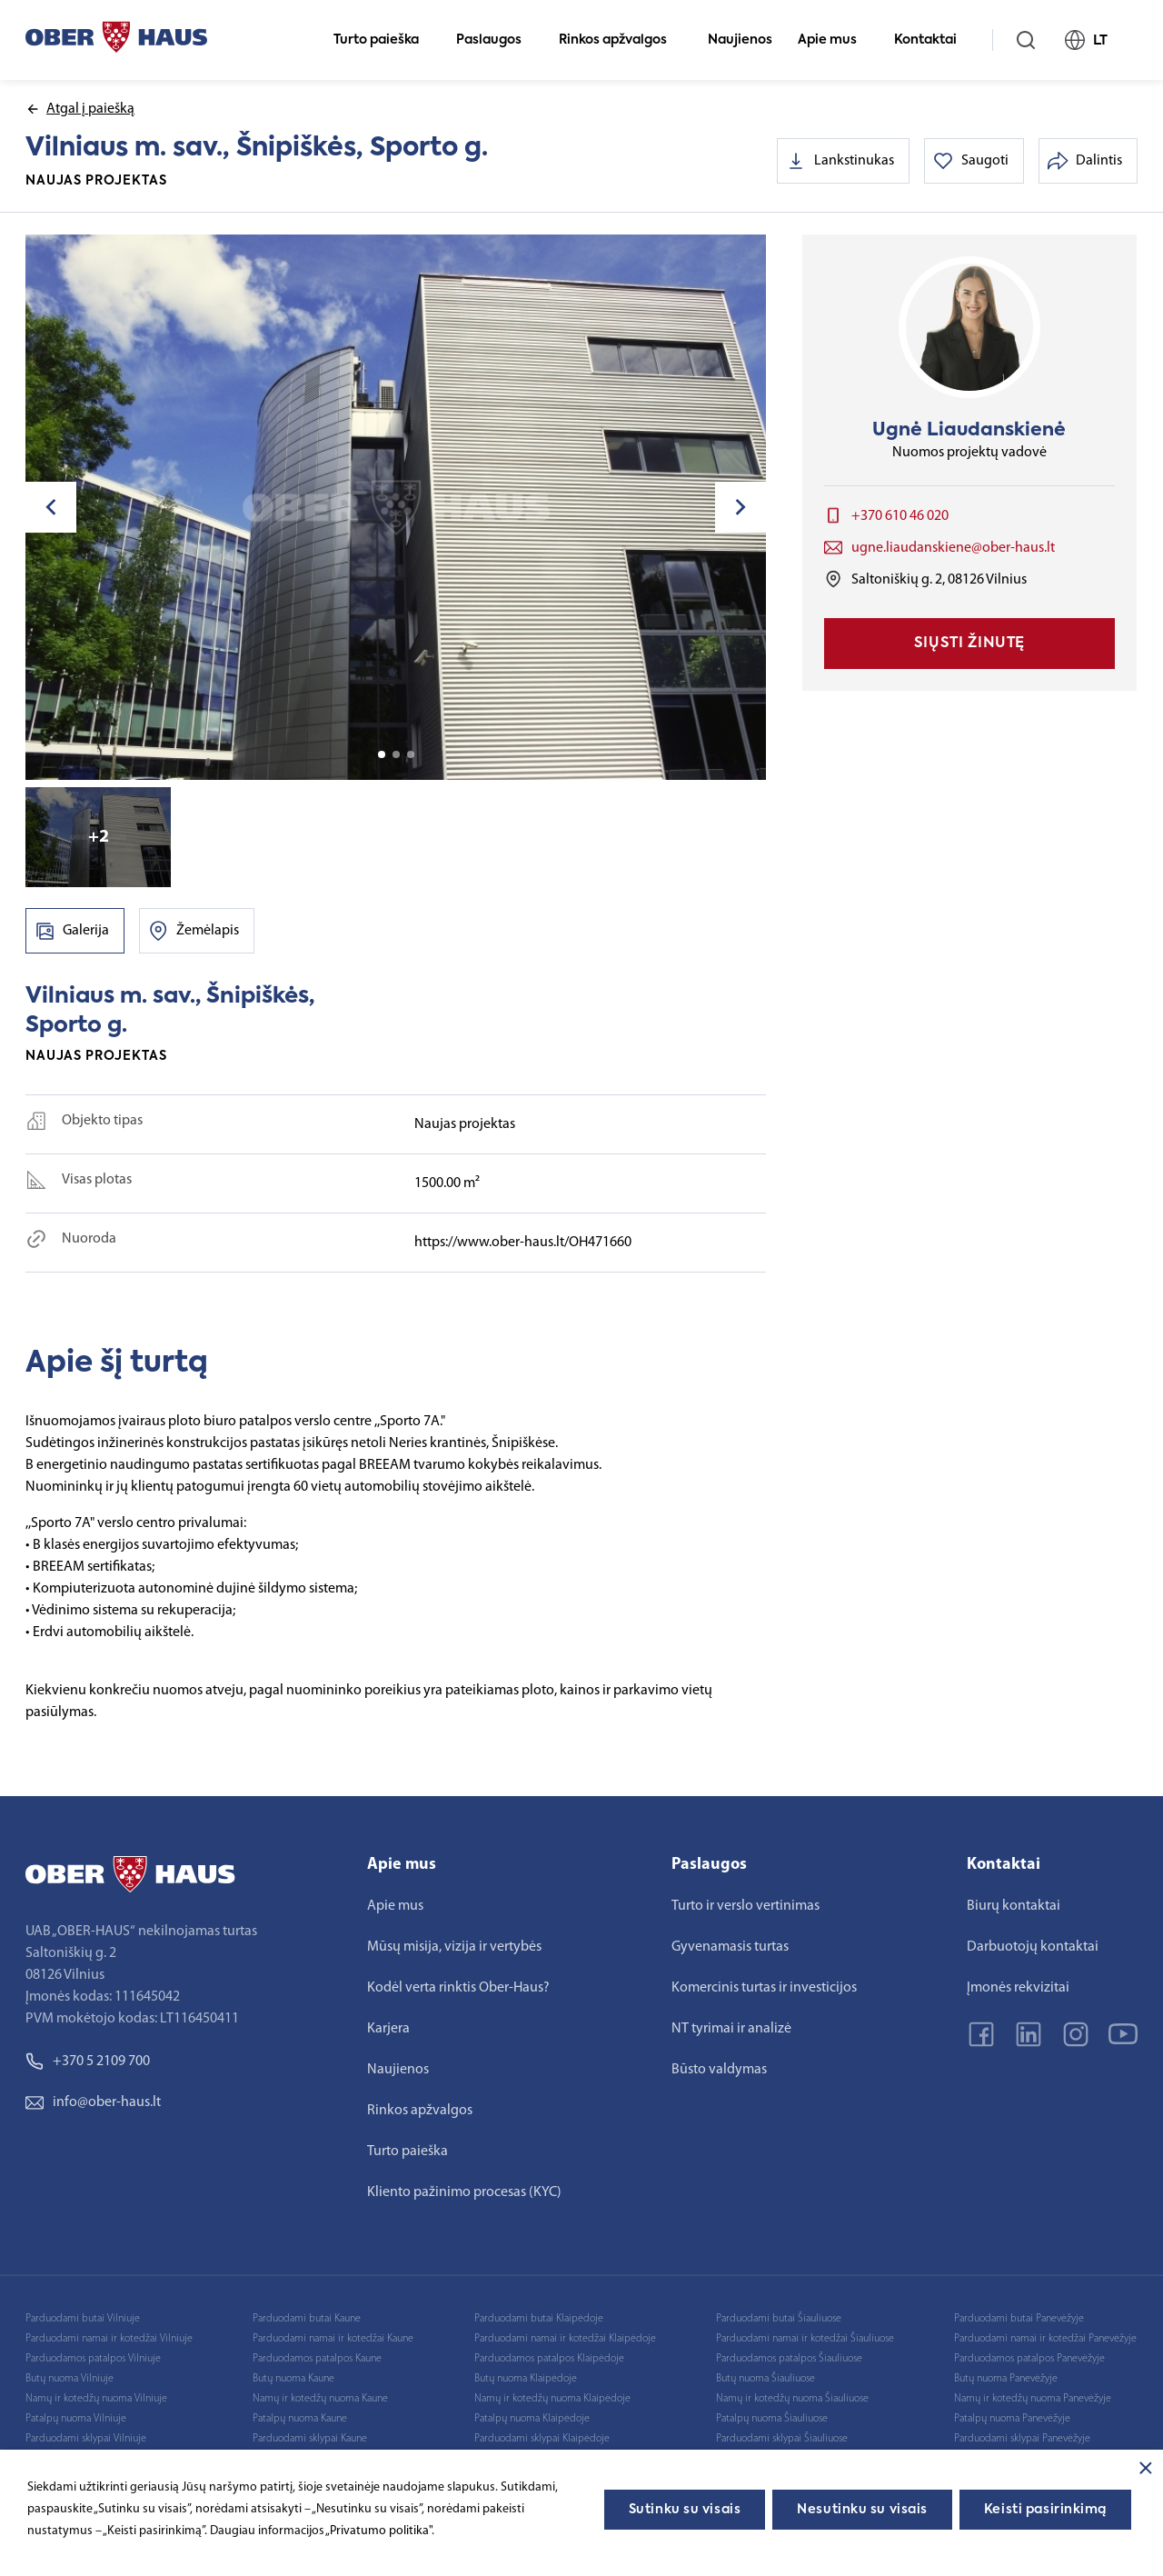 The width and height of the screenshot is (1163, 2576). What do you see at coordinates (307, 2318) in the screenshot?
I see `Parduodami butai Kaune` at bounding box center [307, 2318].